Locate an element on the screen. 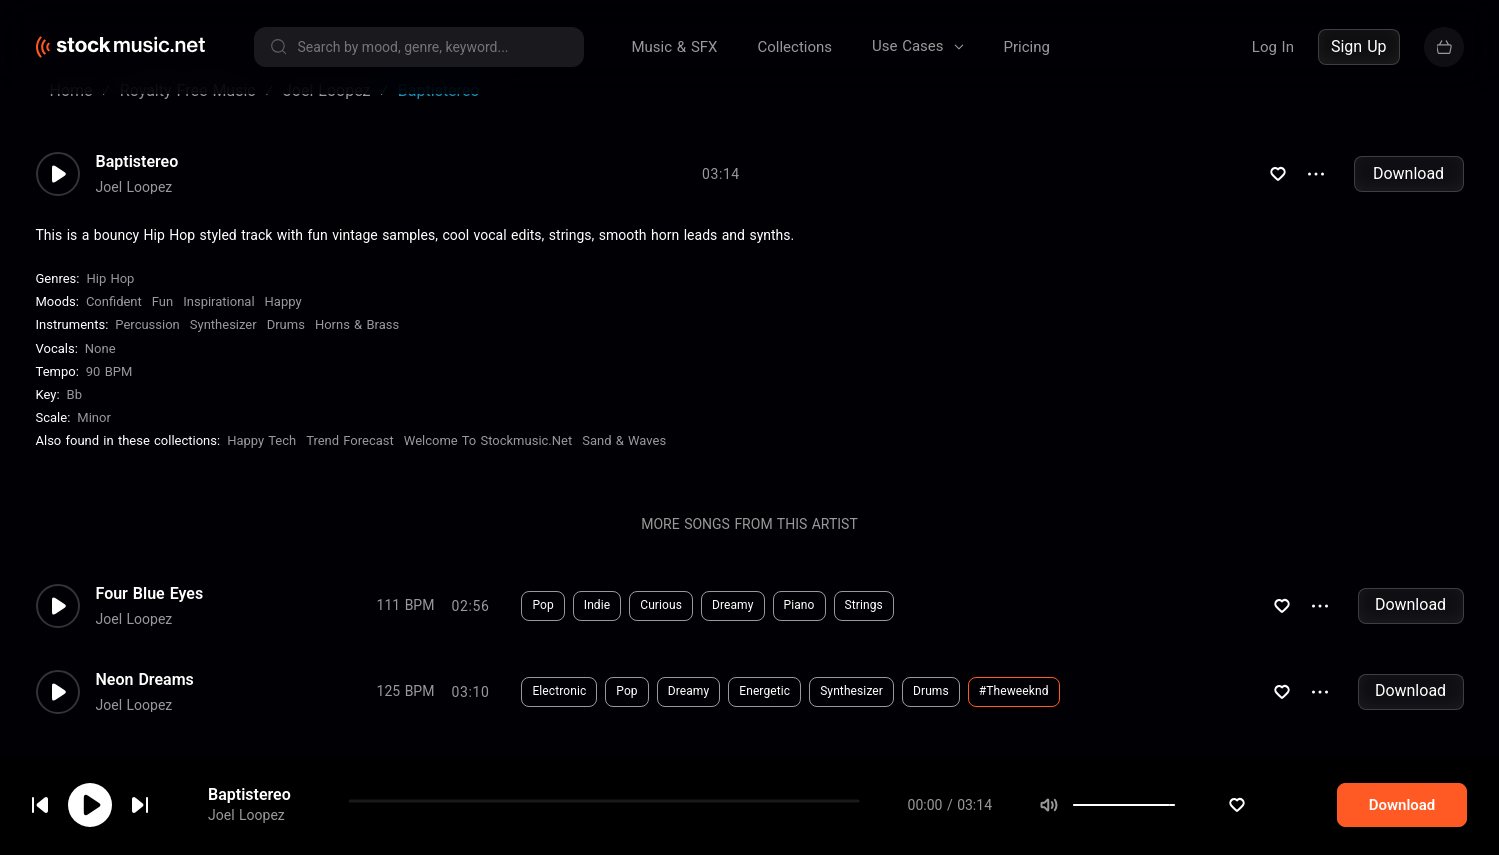 This screenshot has width=1499, height=855. Drums is located at coordinates (286, 348).